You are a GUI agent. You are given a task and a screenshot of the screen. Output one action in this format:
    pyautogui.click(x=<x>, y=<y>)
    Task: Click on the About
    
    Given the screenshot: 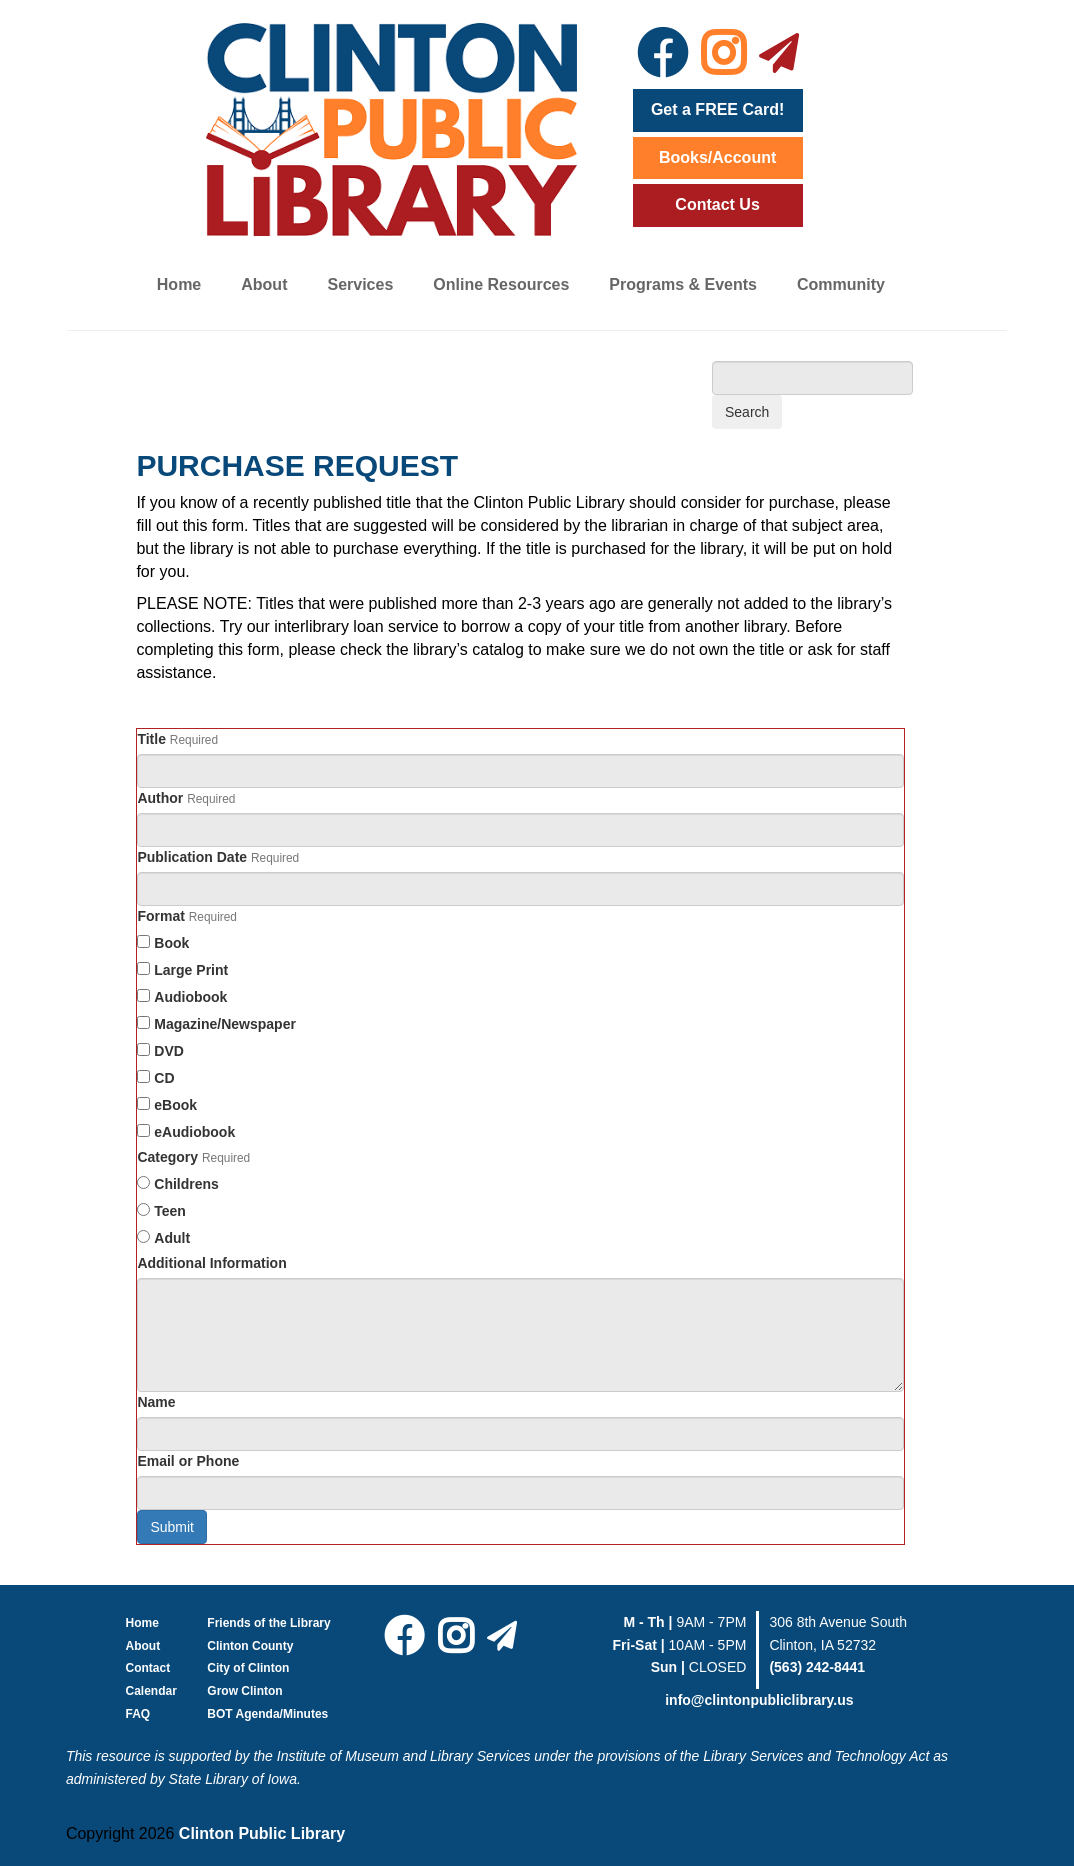 What is the action you would take?
    pyautogui.click(x=264, y=284)
    